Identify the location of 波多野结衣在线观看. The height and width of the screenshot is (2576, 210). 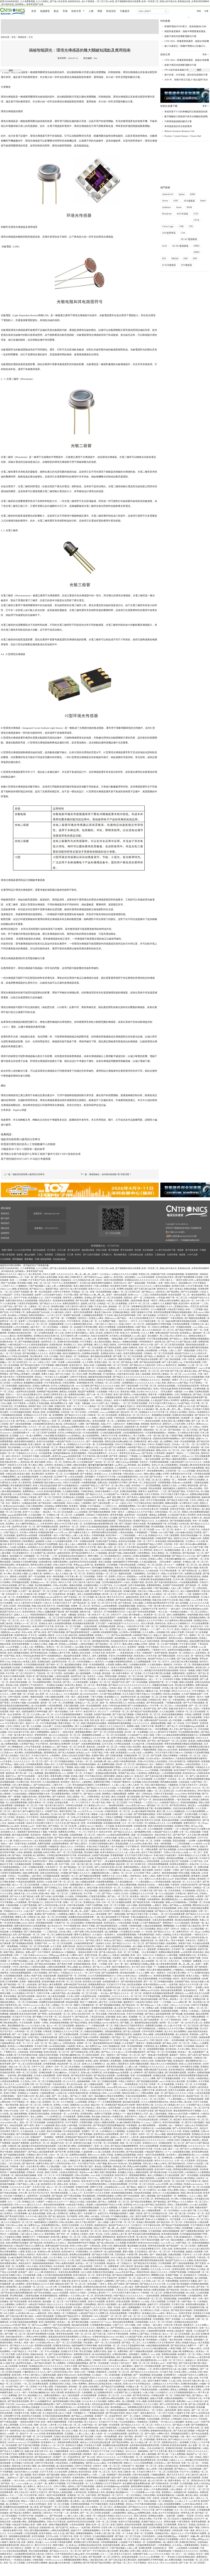
(26, 1391).